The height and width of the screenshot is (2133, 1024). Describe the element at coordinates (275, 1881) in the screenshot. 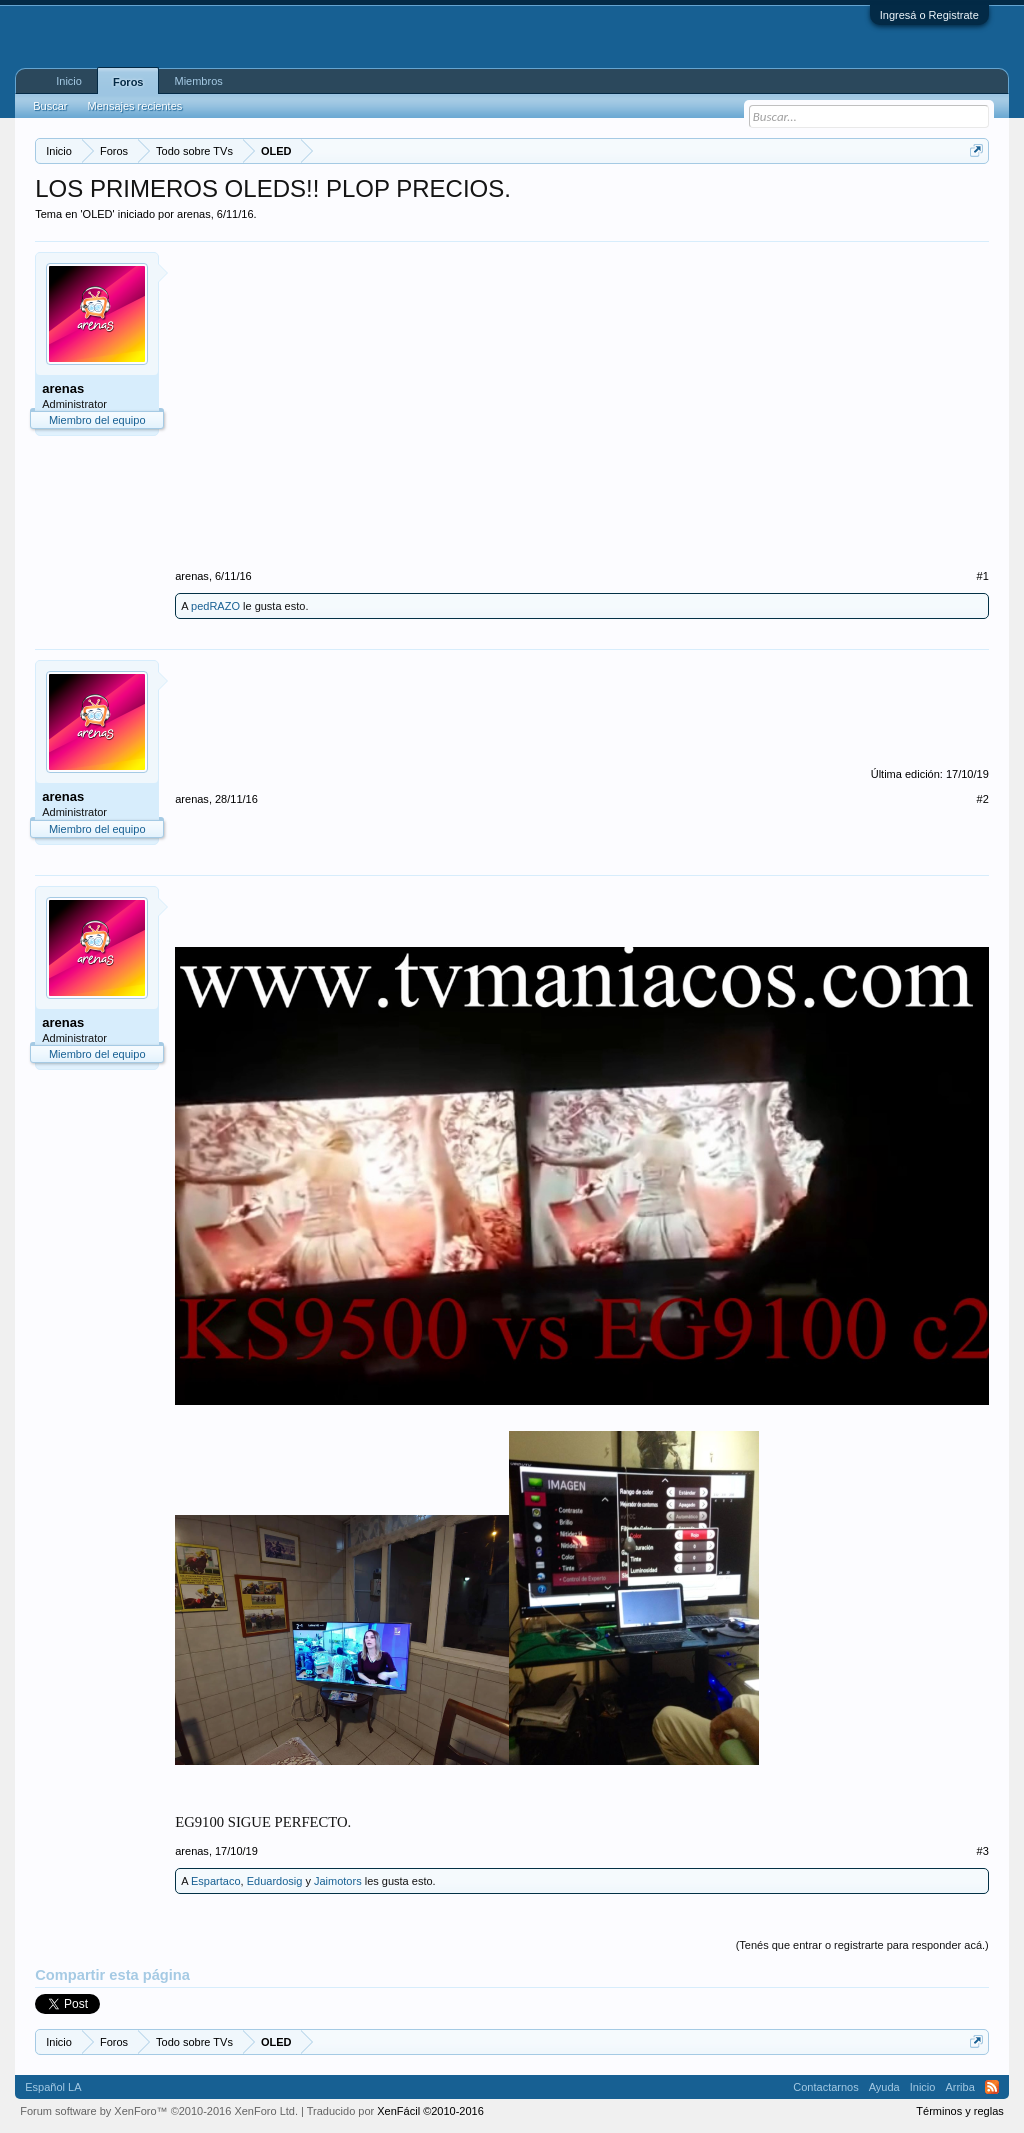

I see `Eduardosig` at that location.